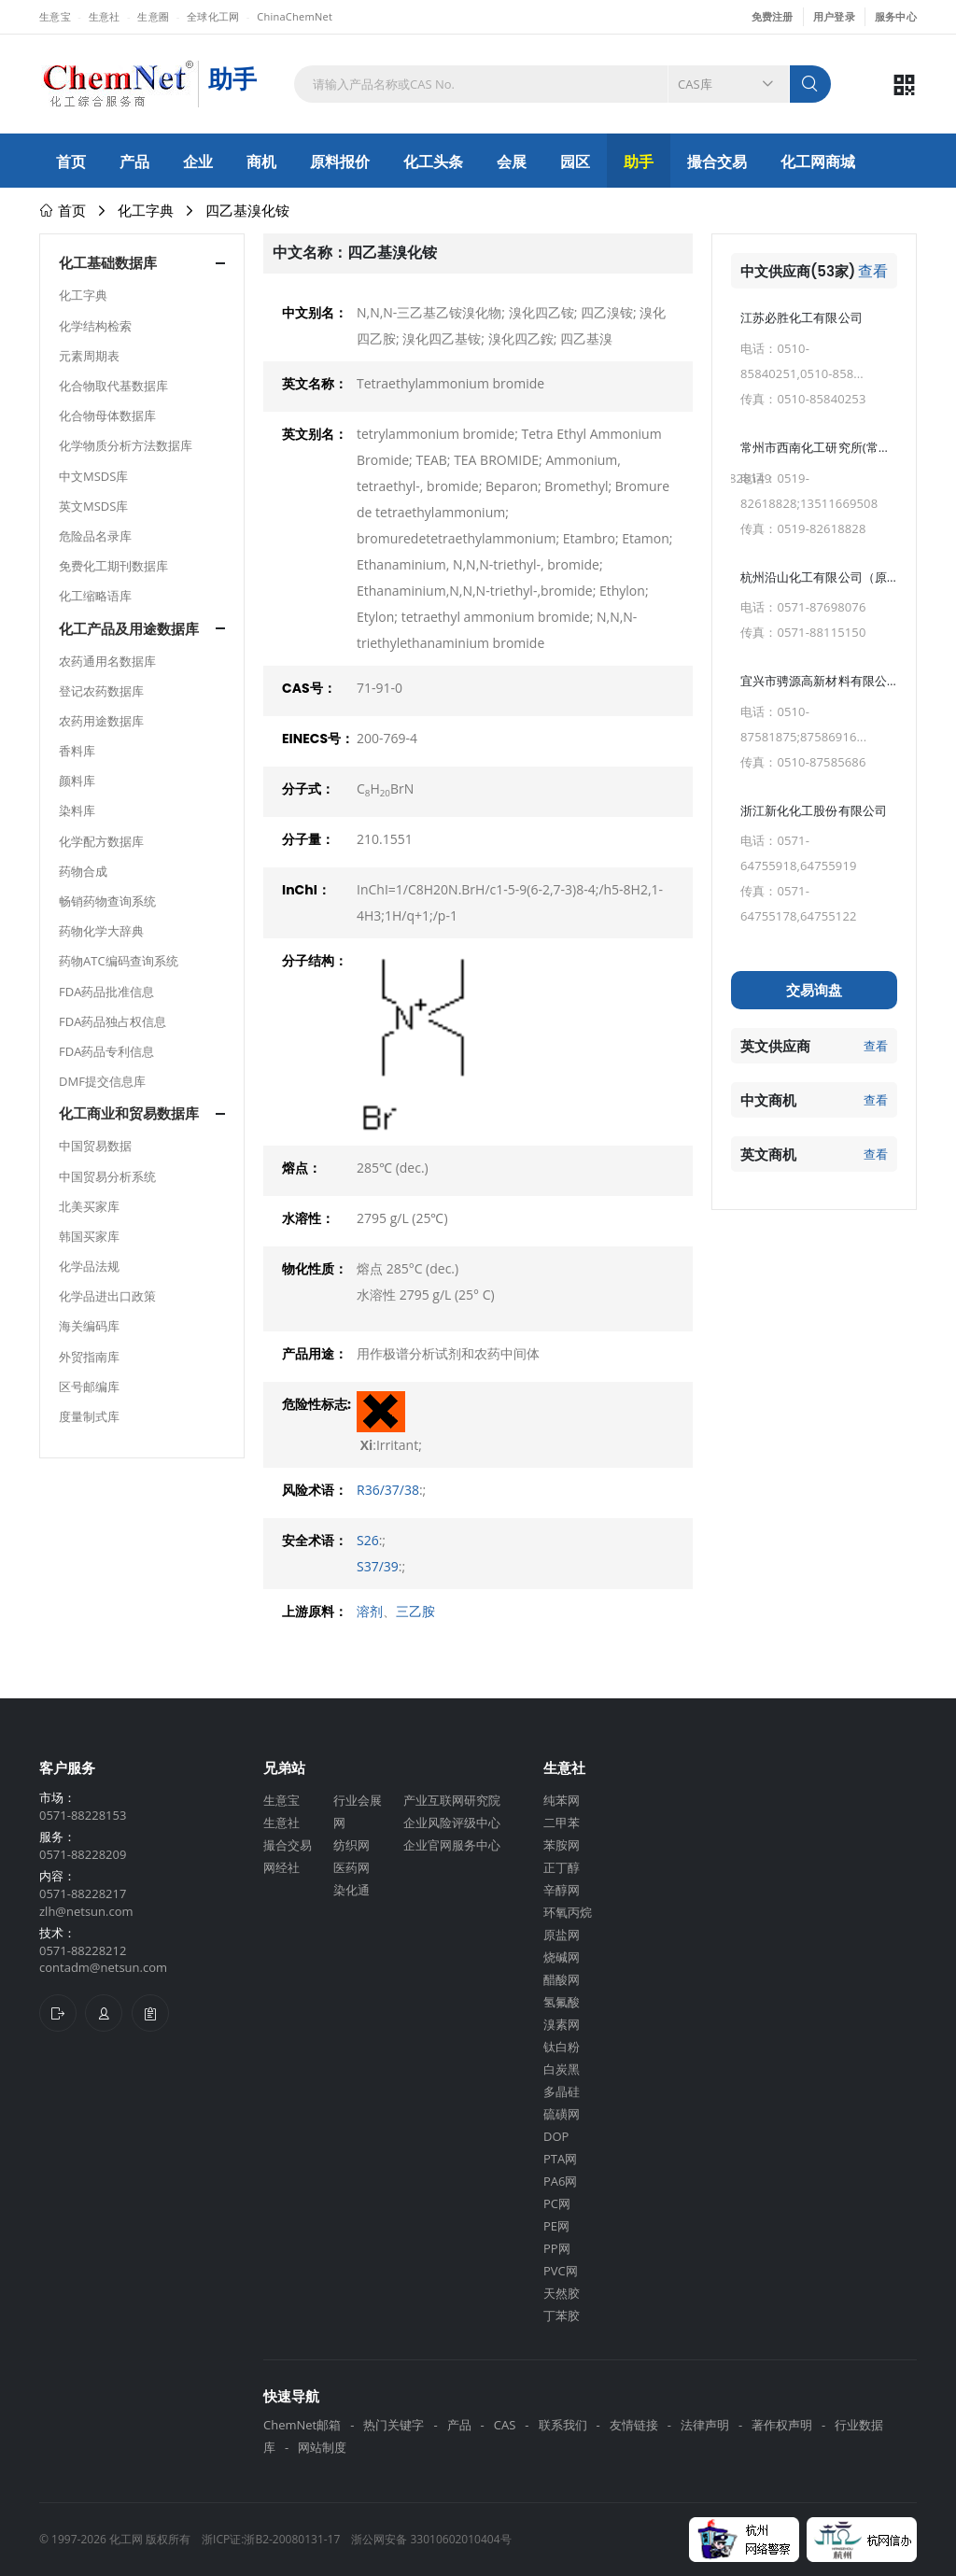  What do you see at coordinates (198, 161) in the screenshot?
I see `企业` at bounding box center [198, 161].